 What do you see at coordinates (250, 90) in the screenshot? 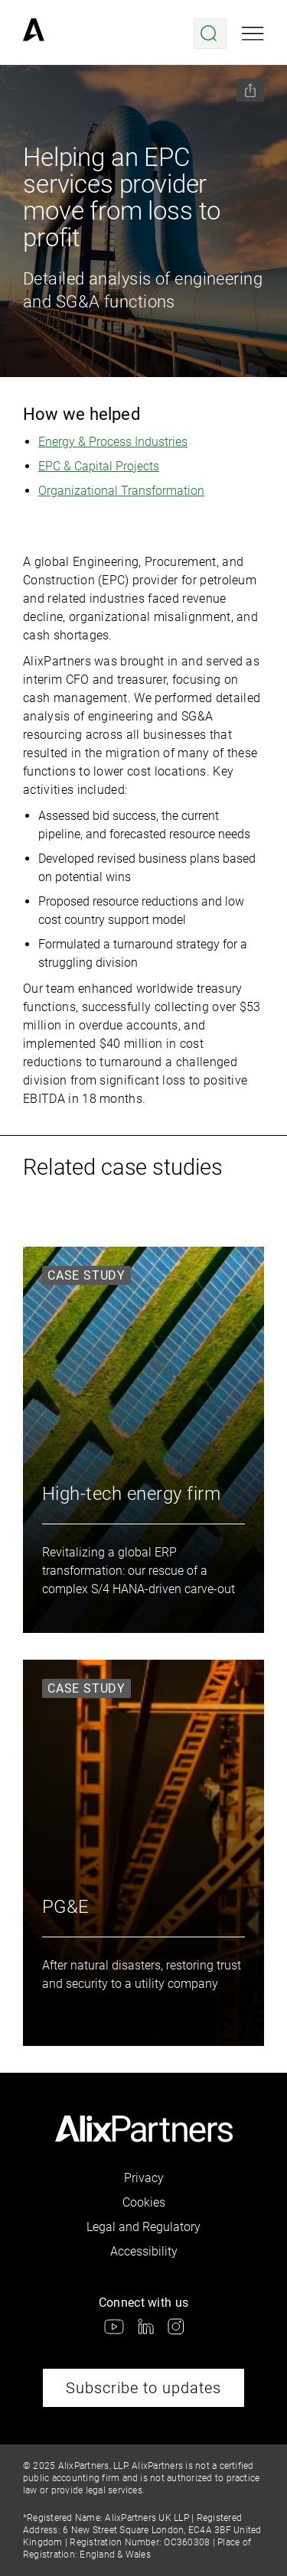
I see `[Share this page]` at bounding box center [250, 90].